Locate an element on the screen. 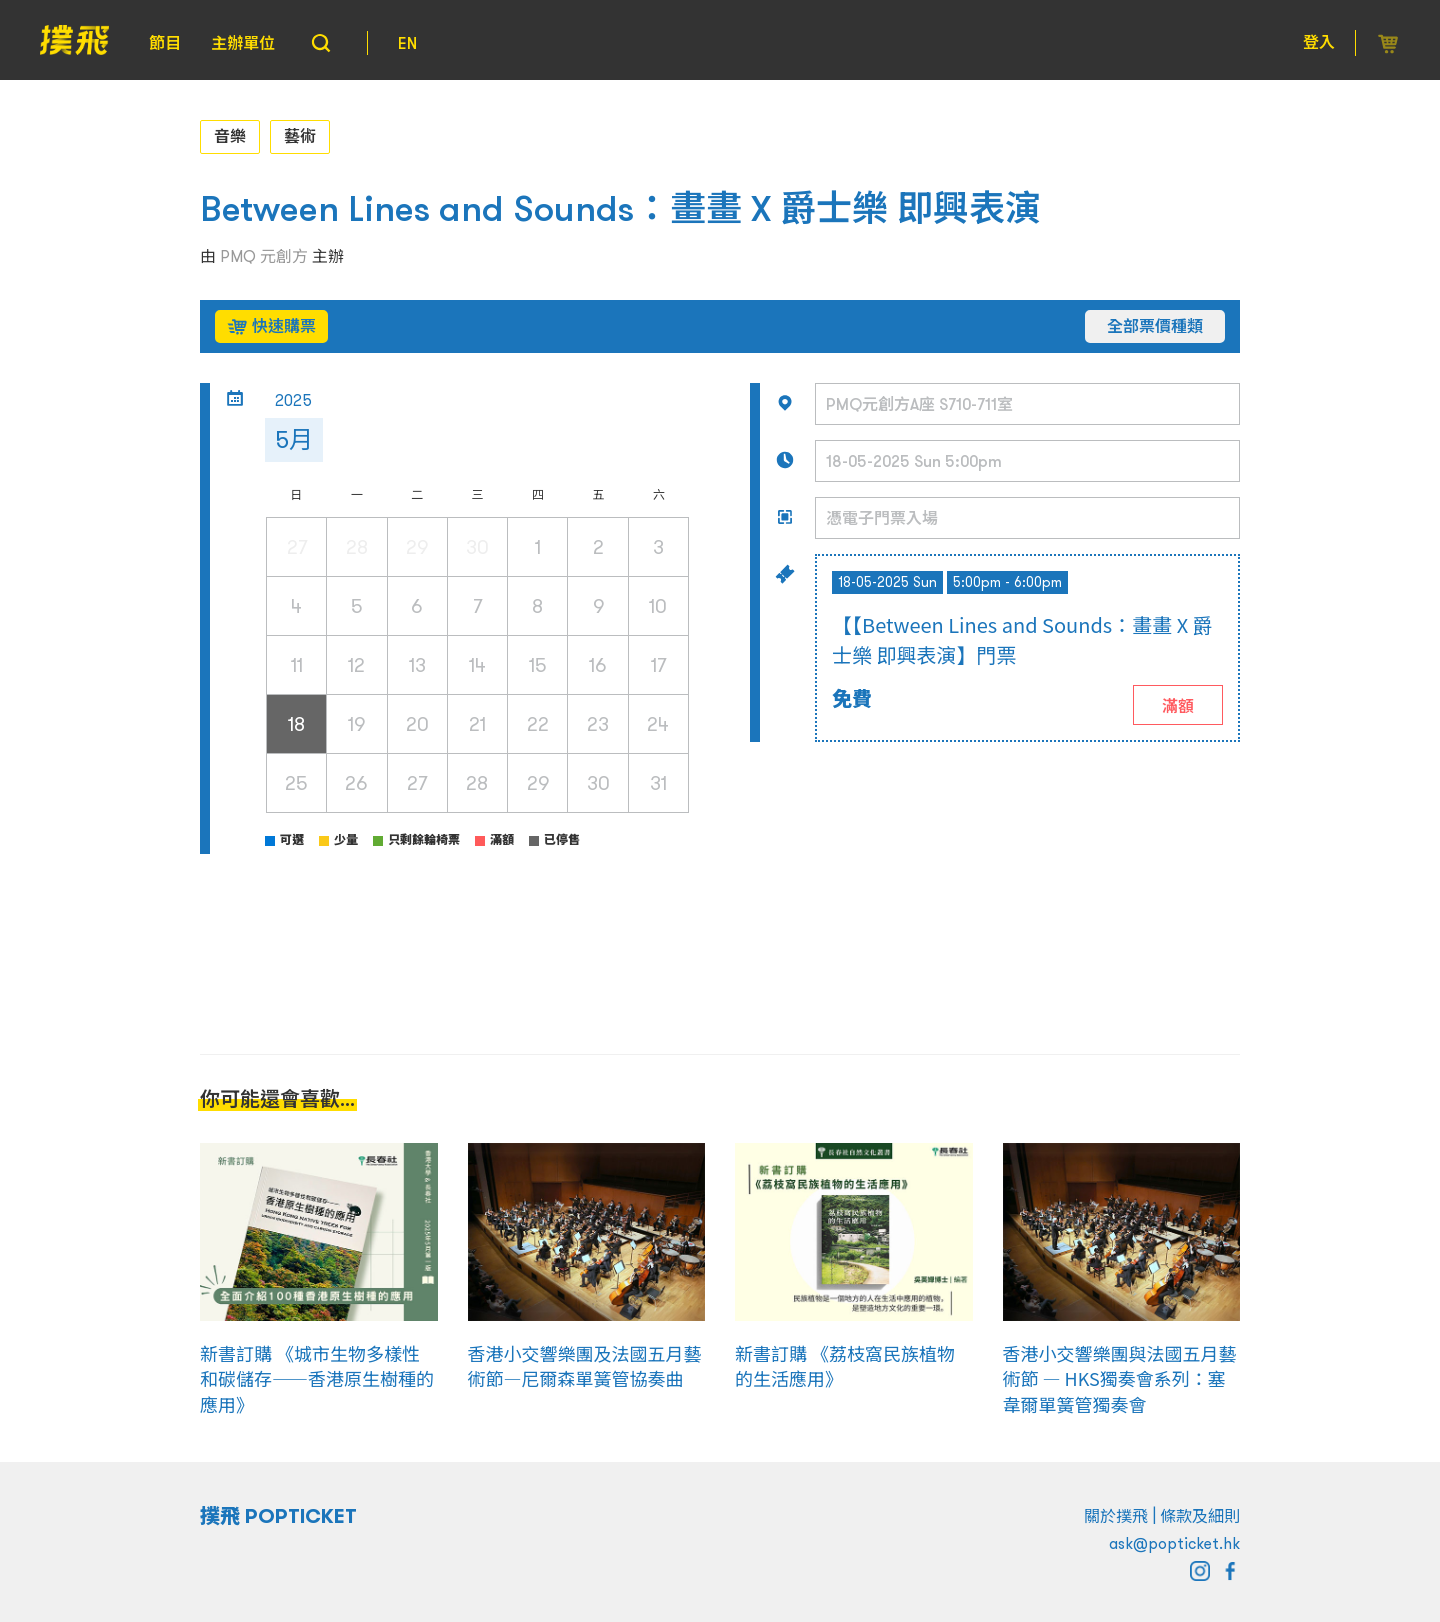 The height and width of the screenshot is (1622, 1440). 音樂 is located at coordinates (230, 136).